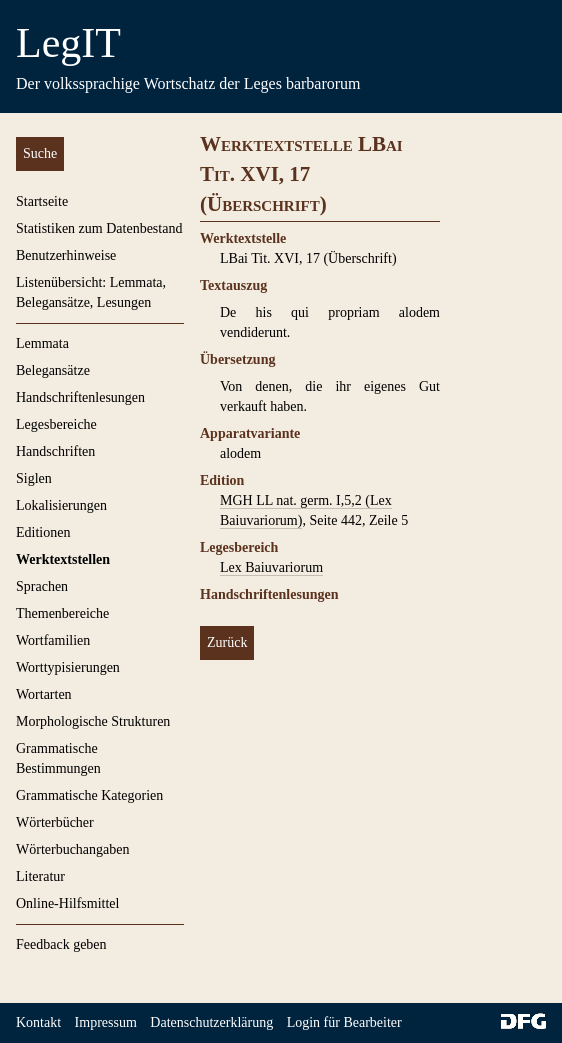  What do you see at coordinates (61, 944) in the screenshot?
I see `Feedback geben` at bounding box center [61, 944].